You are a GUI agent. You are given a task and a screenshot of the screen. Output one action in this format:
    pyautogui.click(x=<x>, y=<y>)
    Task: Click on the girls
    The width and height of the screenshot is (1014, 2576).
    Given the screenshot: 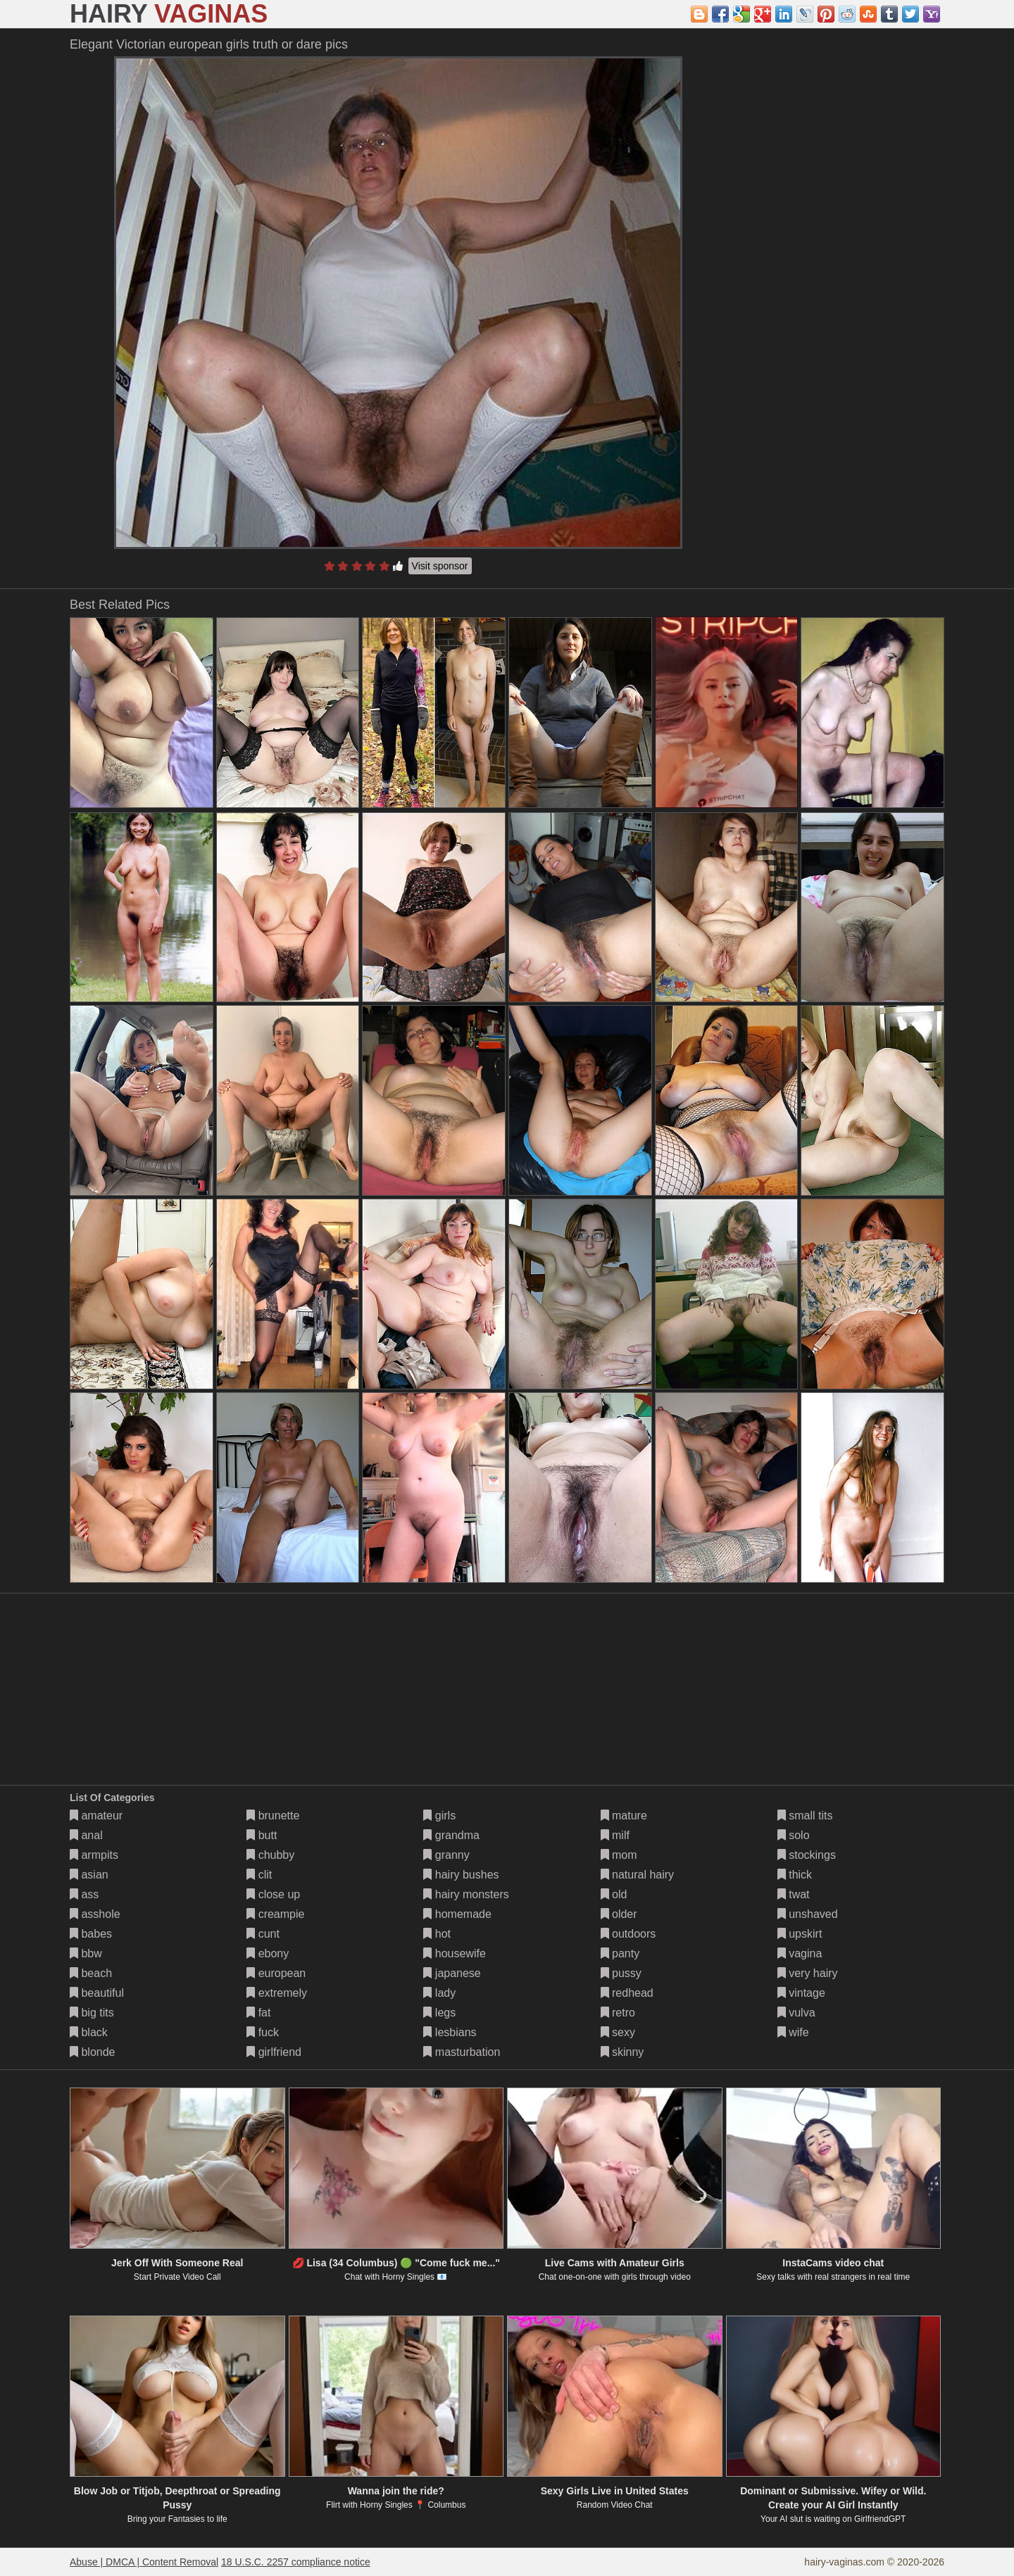 What is the action you would take?
    pyautogui.click(x=439, y=1815)
    